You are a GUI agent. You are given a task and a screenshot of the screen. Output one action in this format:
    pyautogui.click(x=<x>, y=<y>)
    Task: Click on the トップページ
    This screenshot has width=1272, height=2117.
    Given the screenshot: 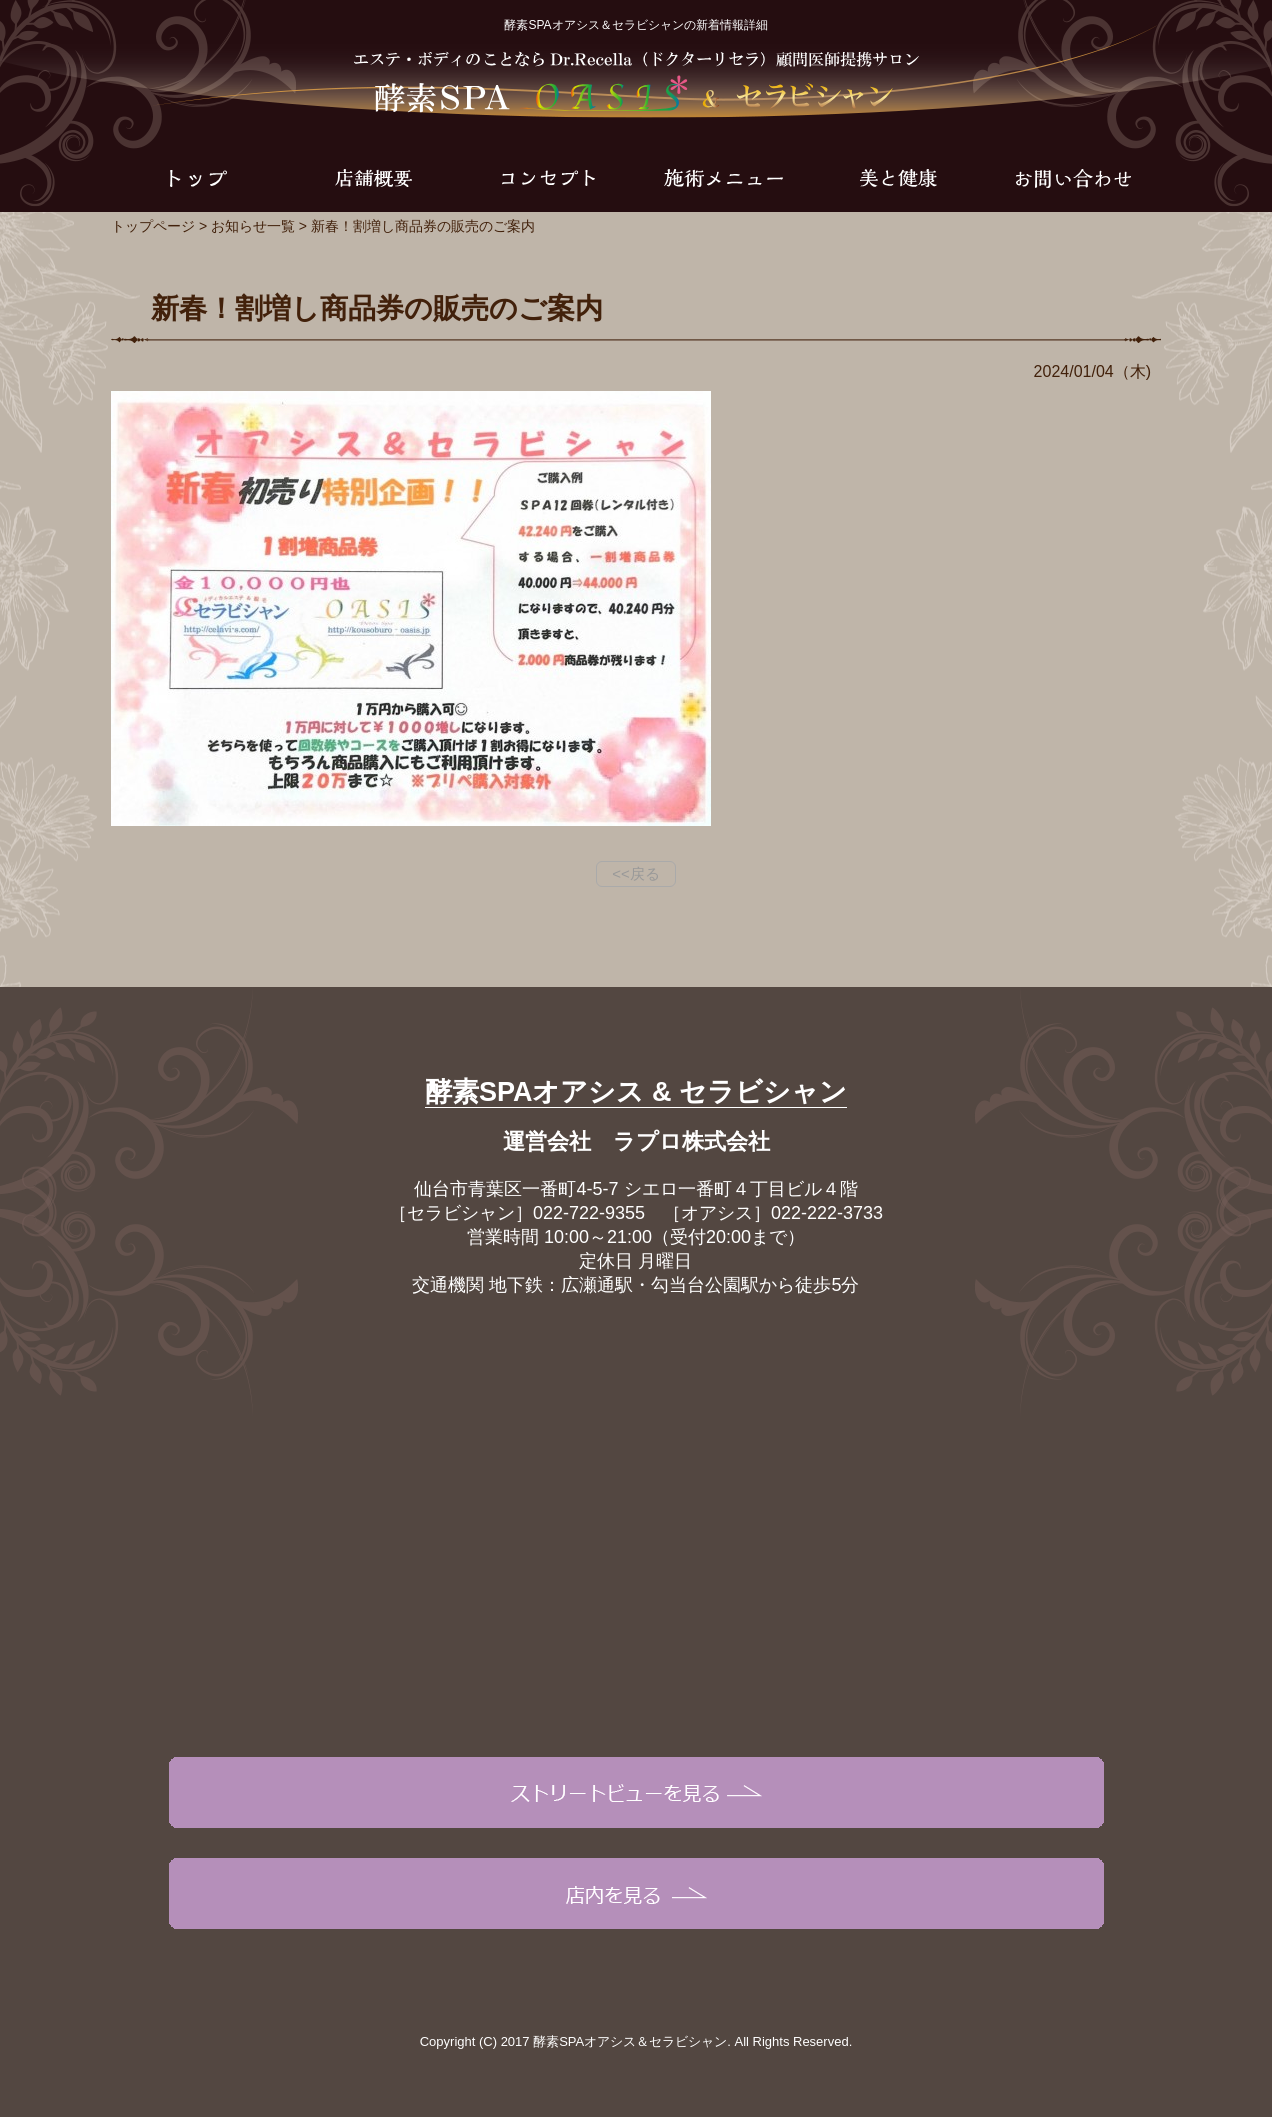 What is the action you would take?
    pyautogui.click(x=153, y=226)
    